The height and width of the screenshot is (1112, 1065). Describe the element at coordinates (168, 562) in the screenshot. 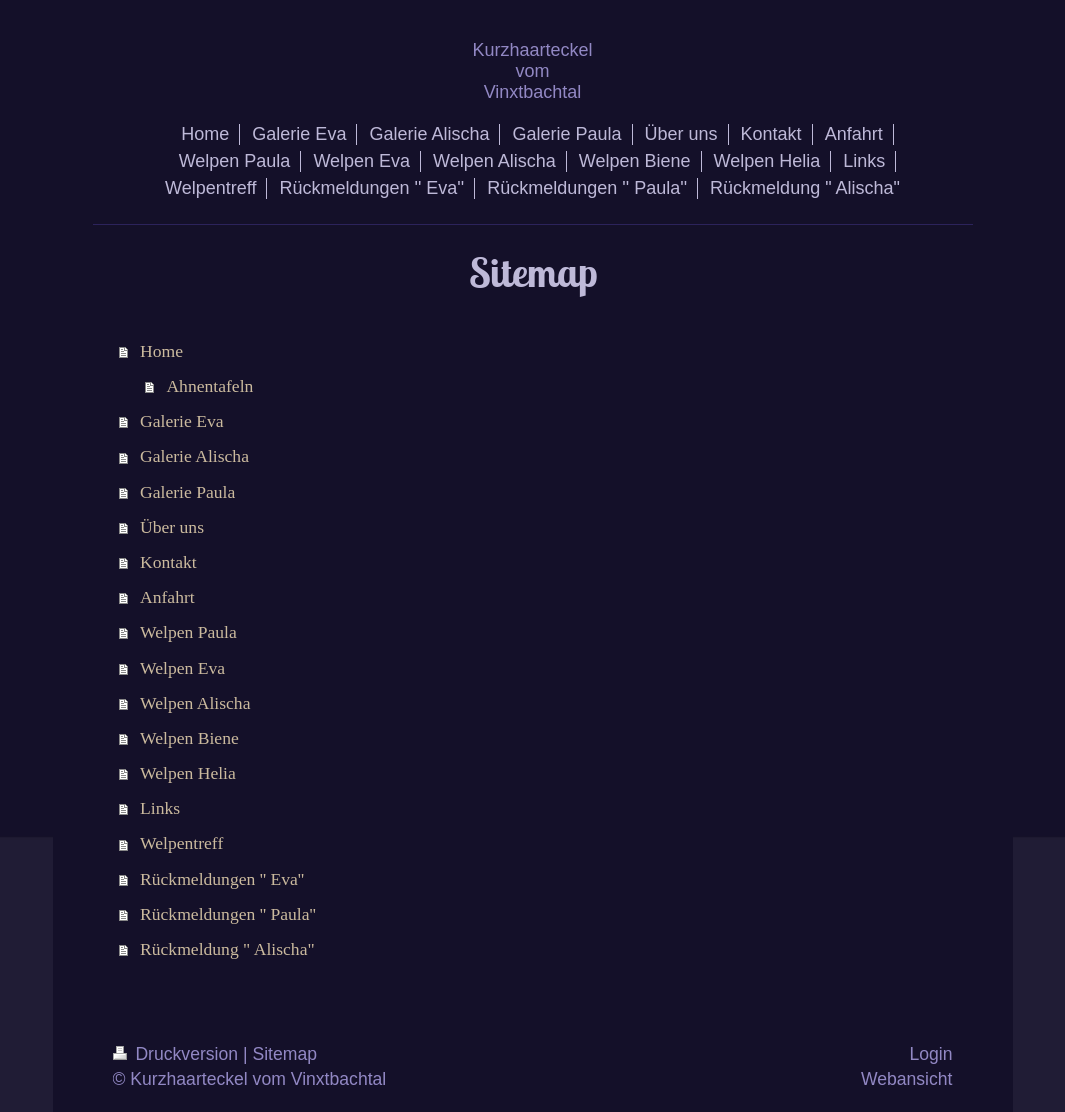

I see `Kontakt` at that location.